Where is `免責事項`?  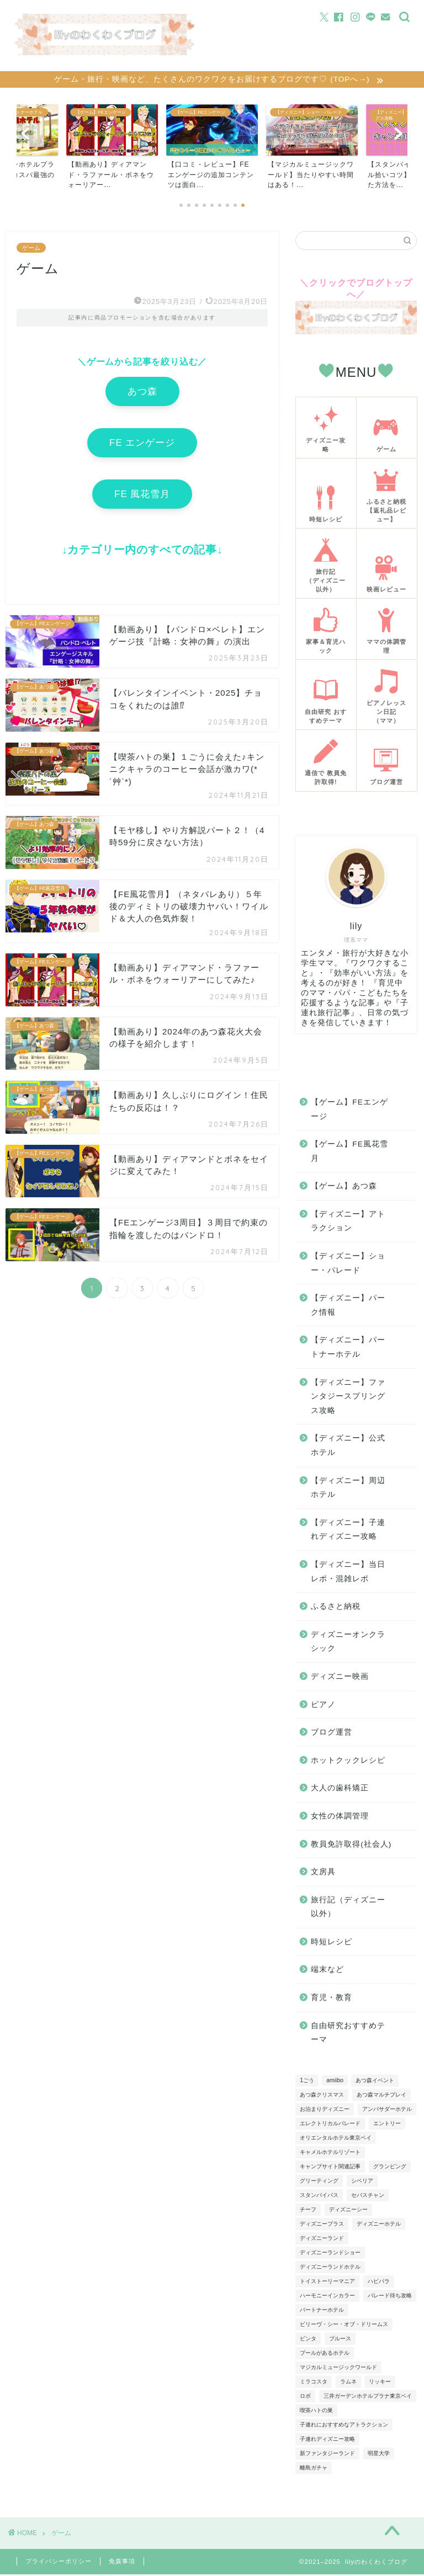 免責事項 is located at coordinates (122, 2562).